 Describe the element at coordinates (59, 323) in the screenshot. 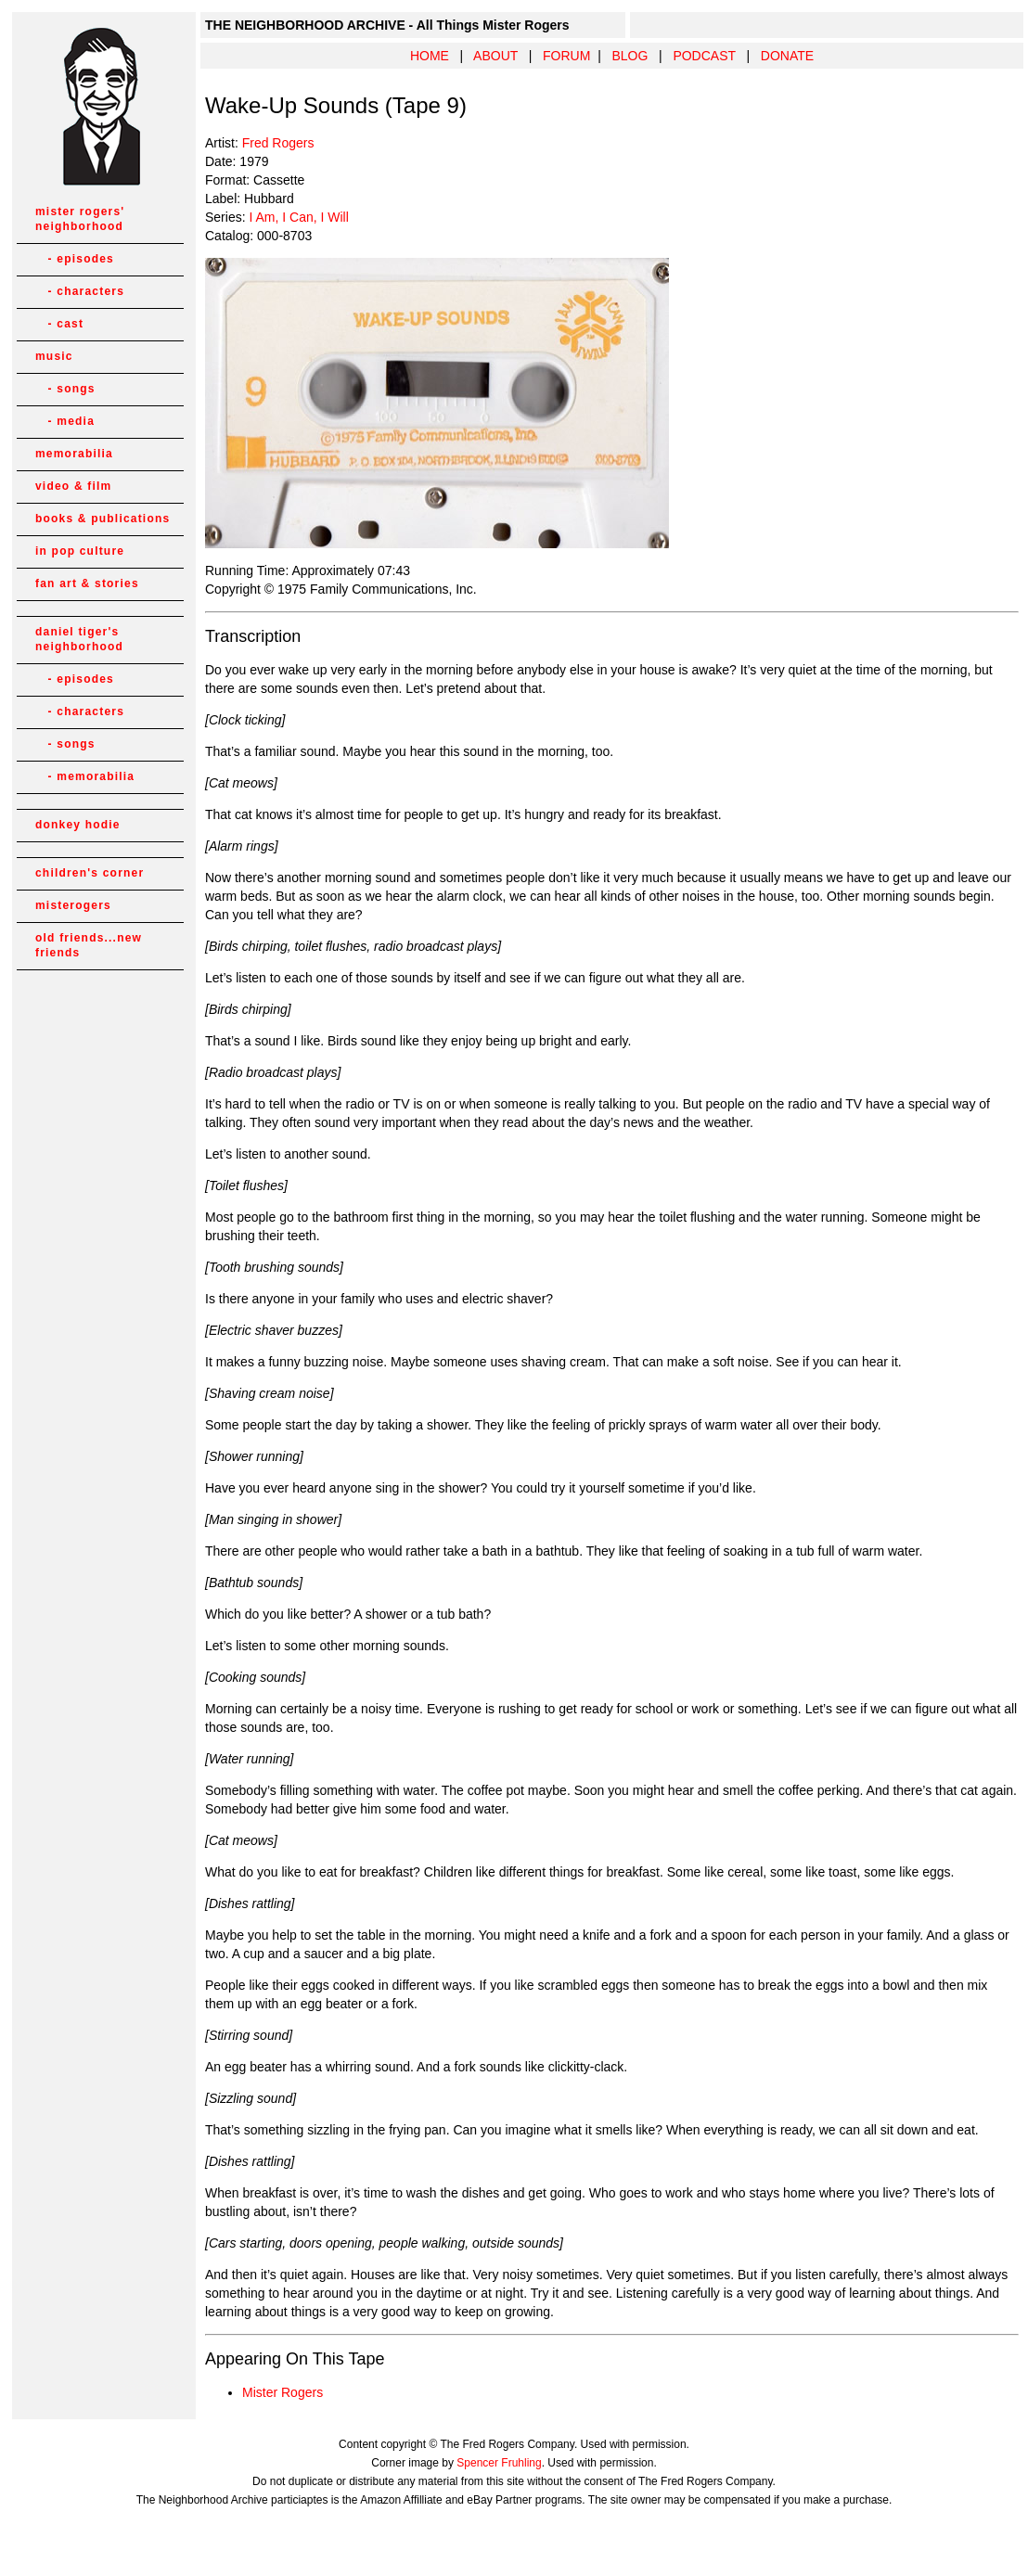

I see `- cast` at that location.